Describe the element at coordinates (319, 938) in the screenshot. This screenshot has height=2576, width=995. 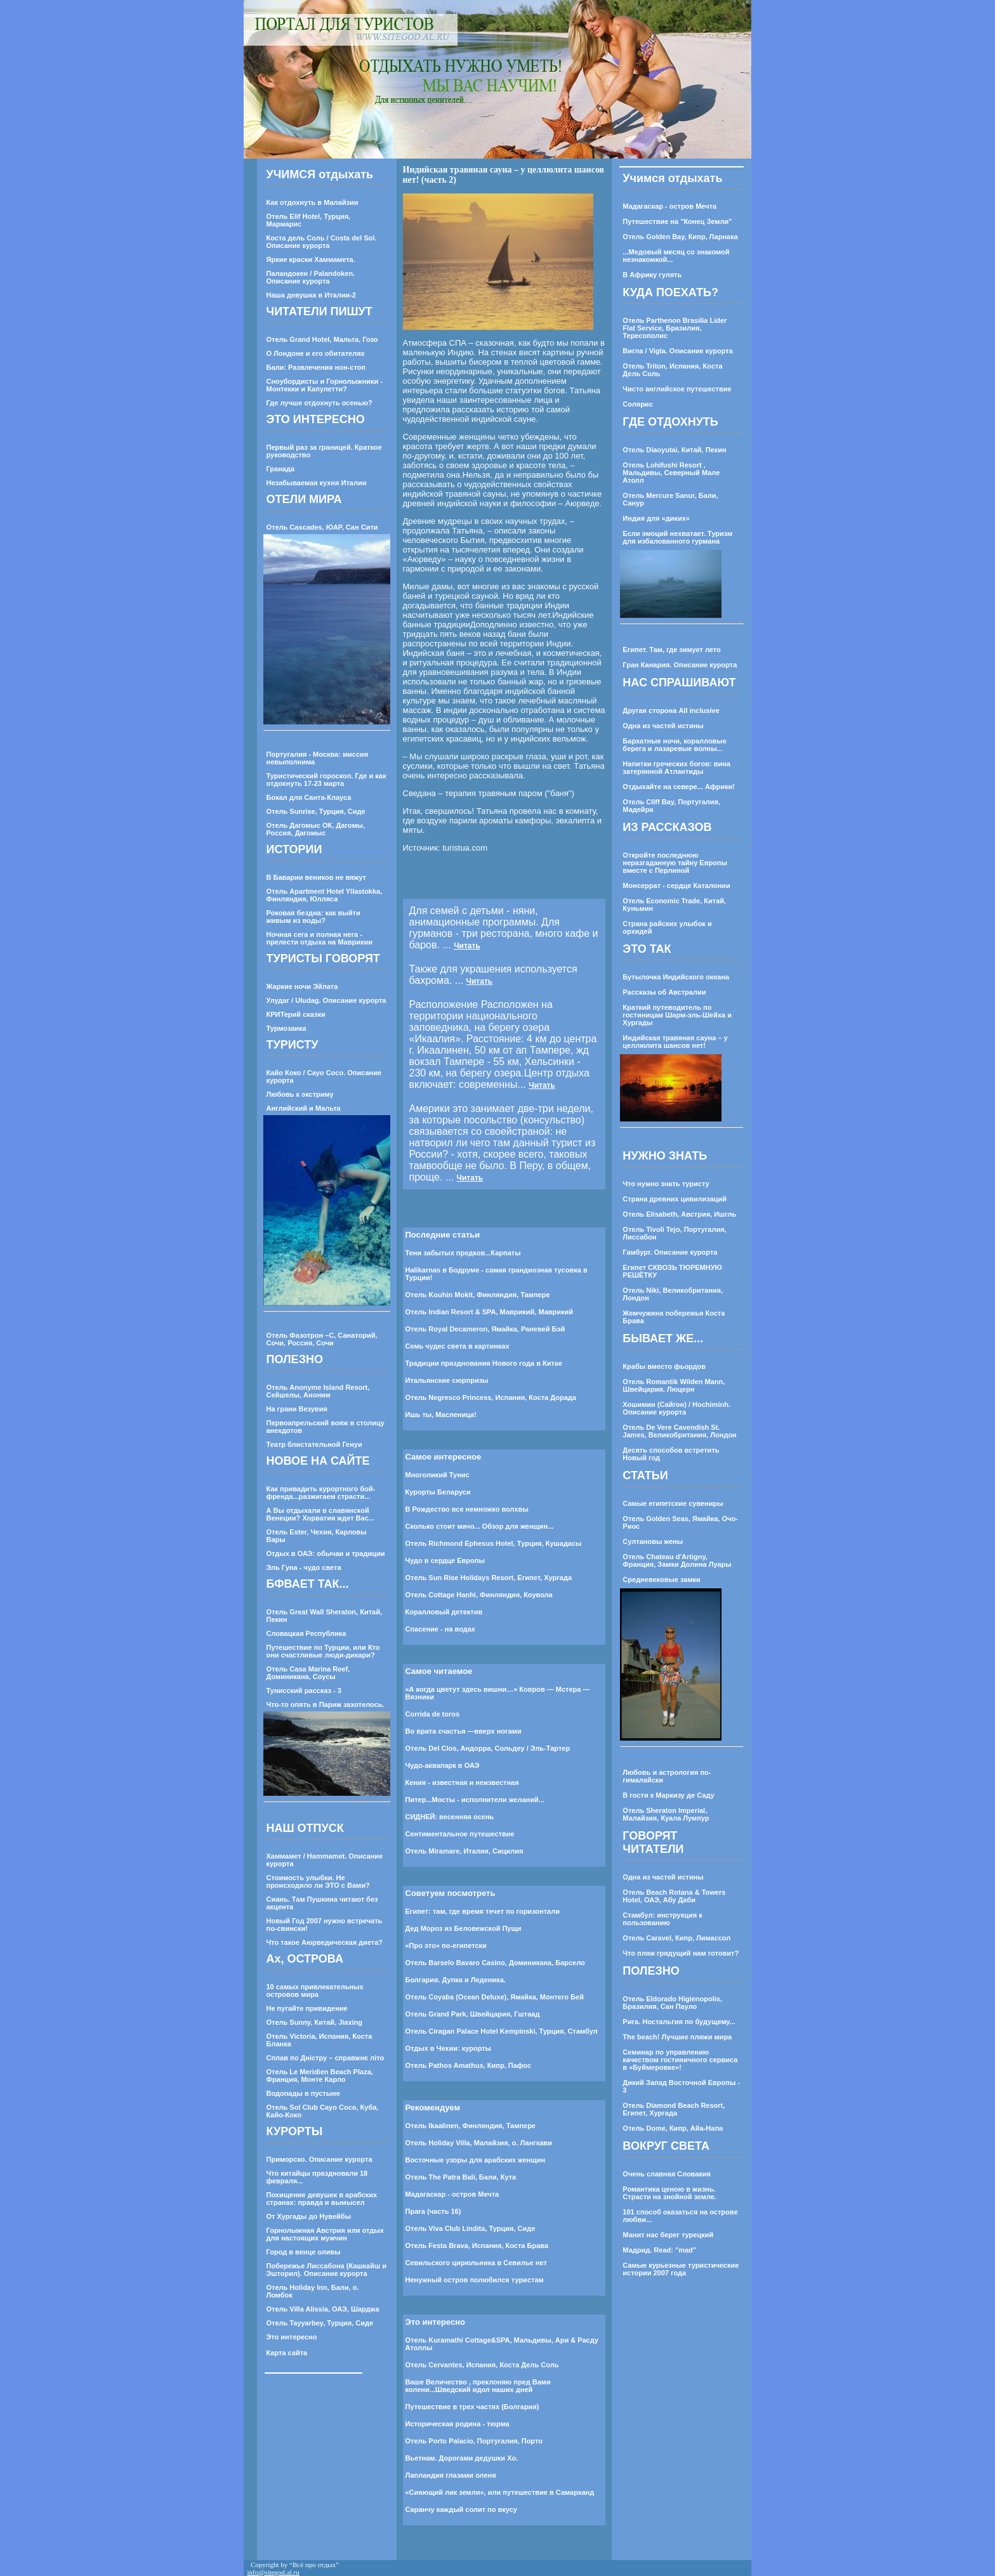
I see `Ночная сега и полная нега - прелести отдыха на Маврикии` at that location.